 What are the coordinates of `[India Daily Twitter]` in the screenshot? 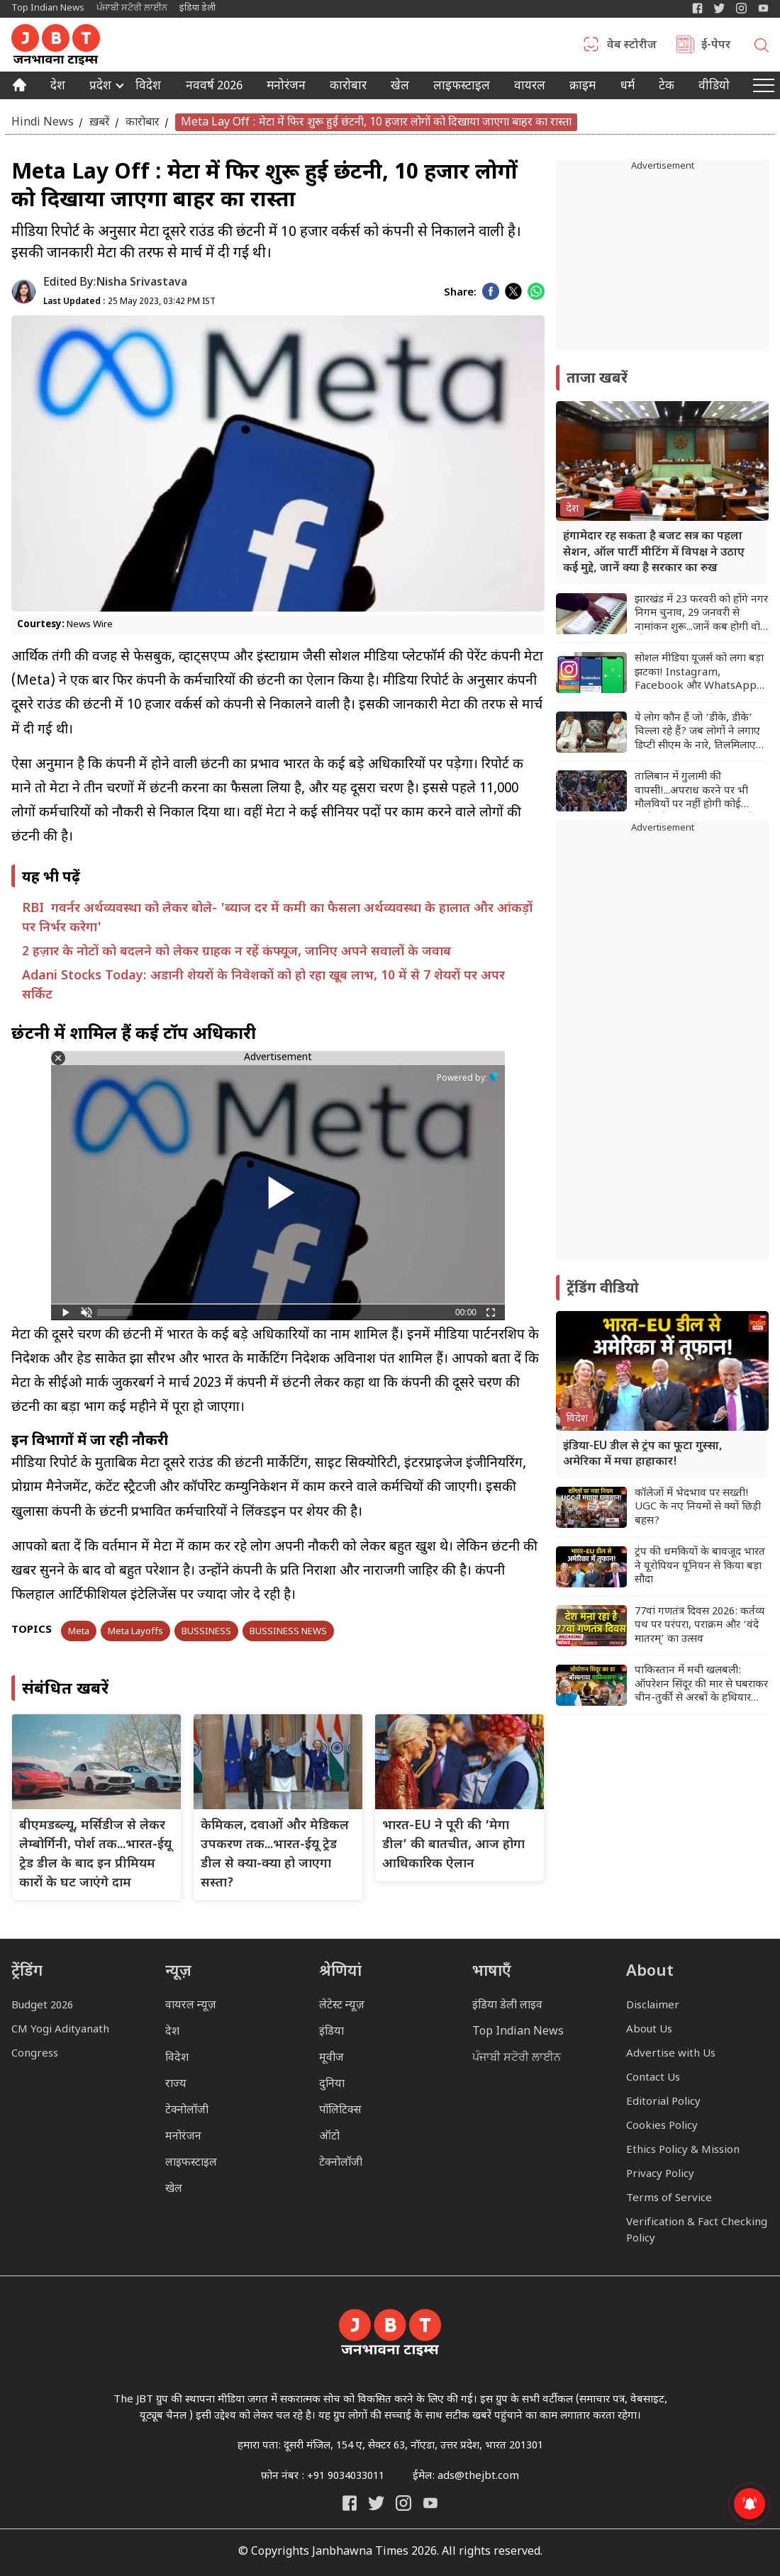 It's located at (719, 8).